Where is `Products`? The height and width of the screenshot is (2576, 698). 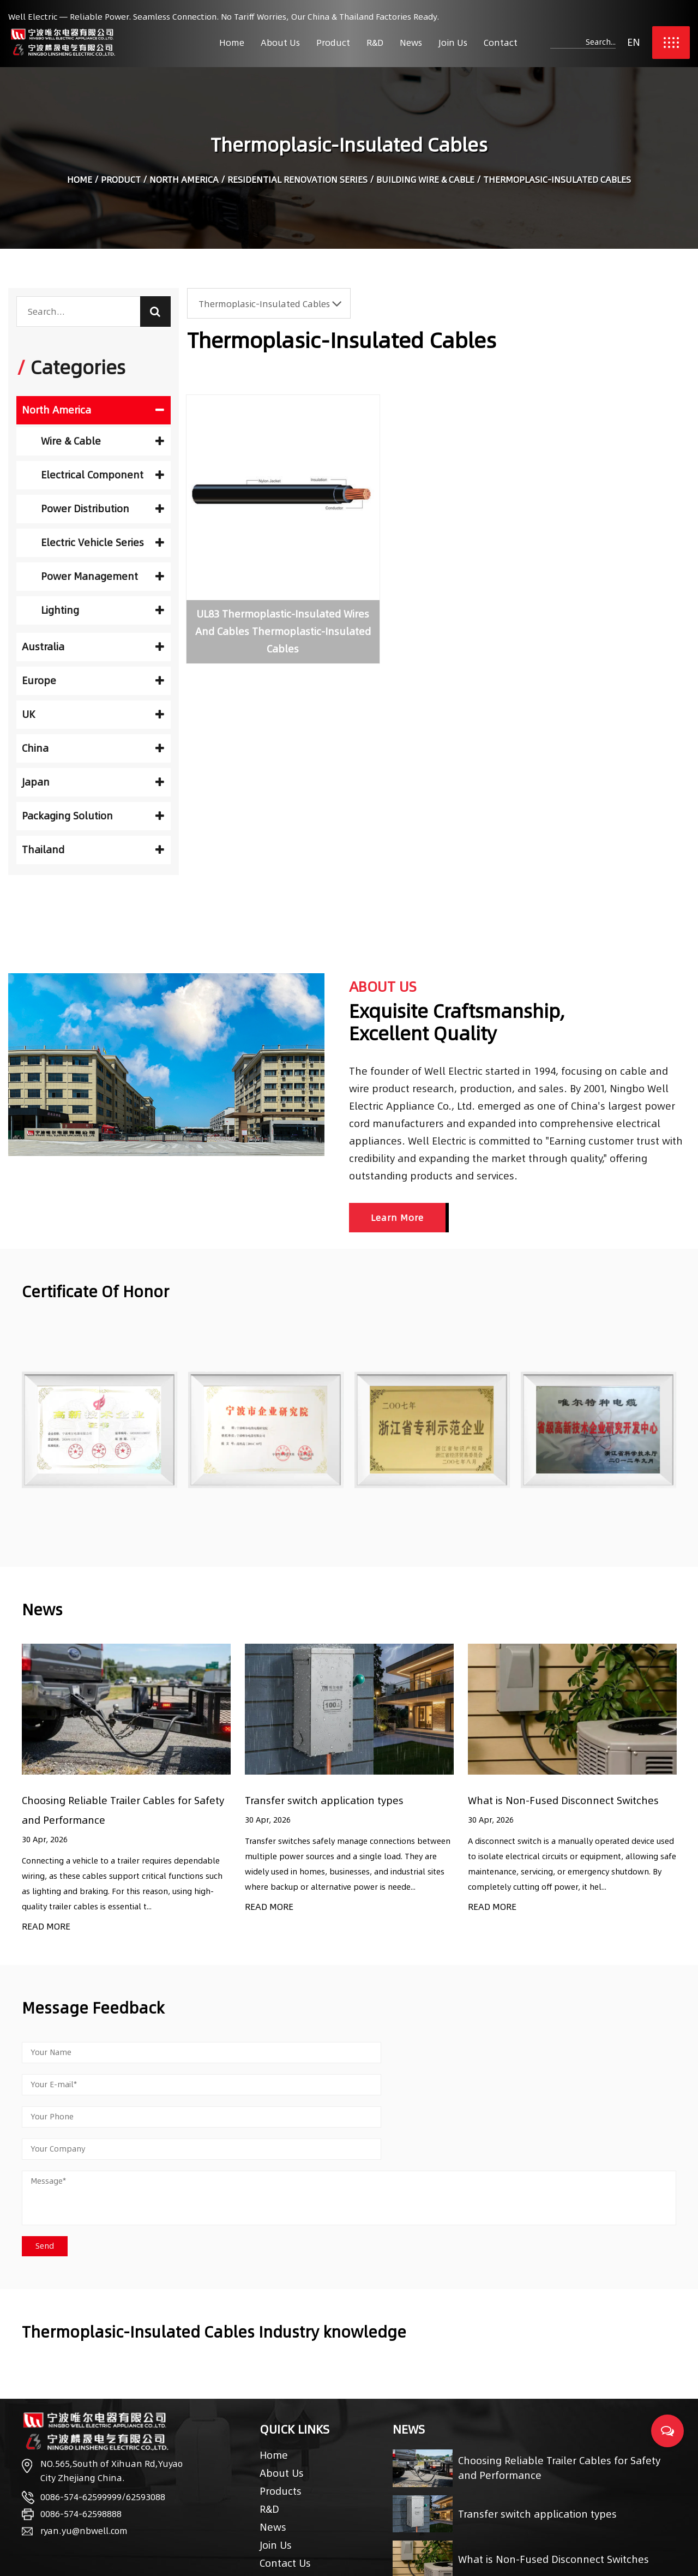
Products is located at coordinates (281, 2427).